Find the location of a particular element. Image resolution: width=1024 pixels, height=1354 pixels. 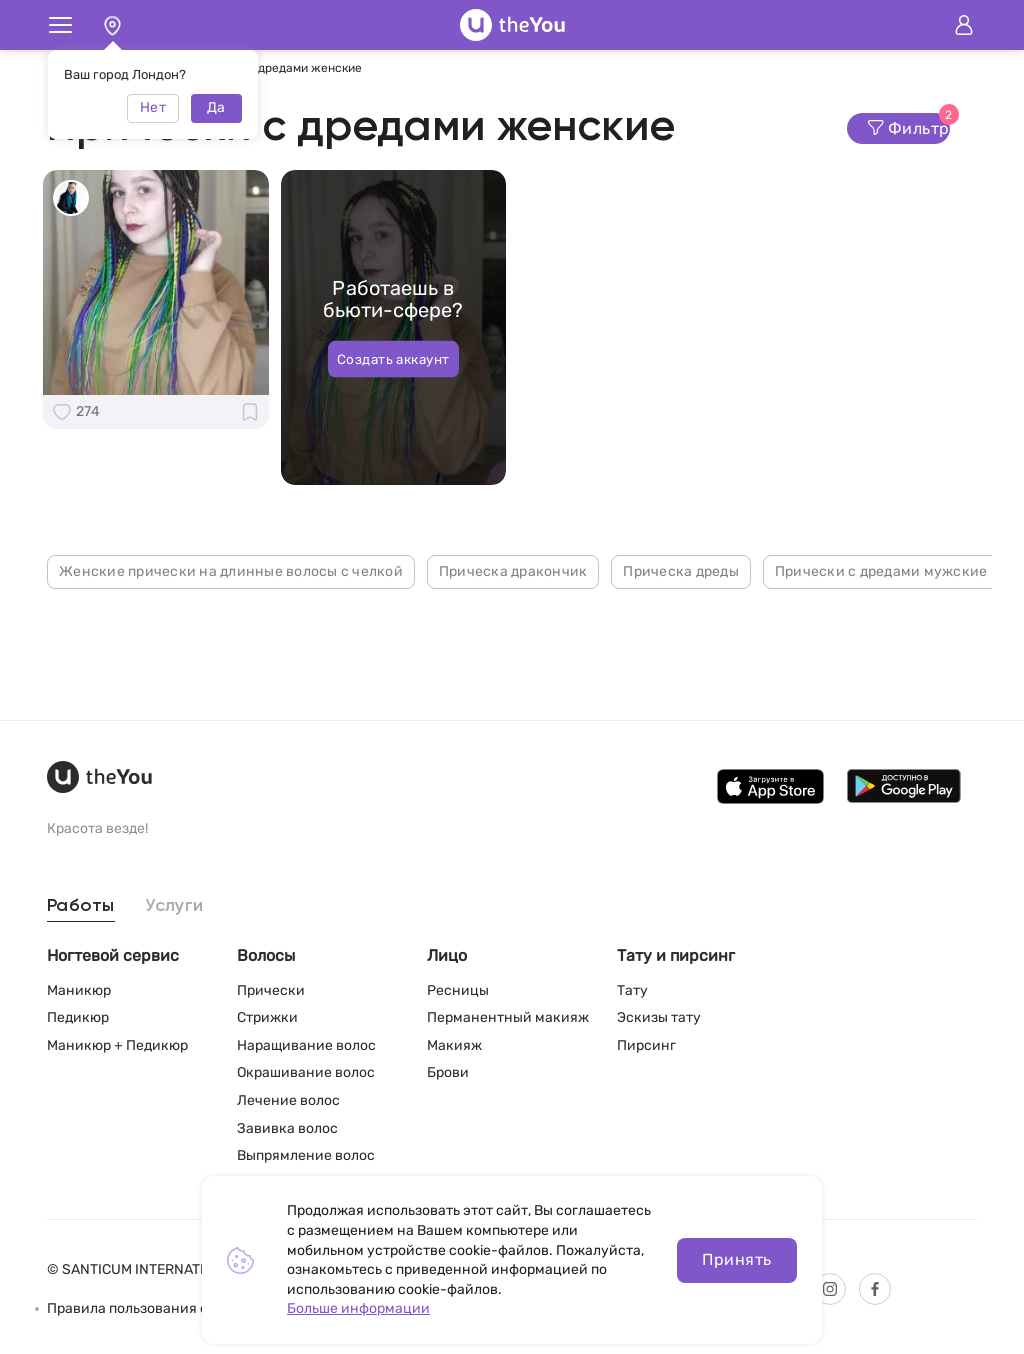

Макияж is located at coordinates (454, 1045).